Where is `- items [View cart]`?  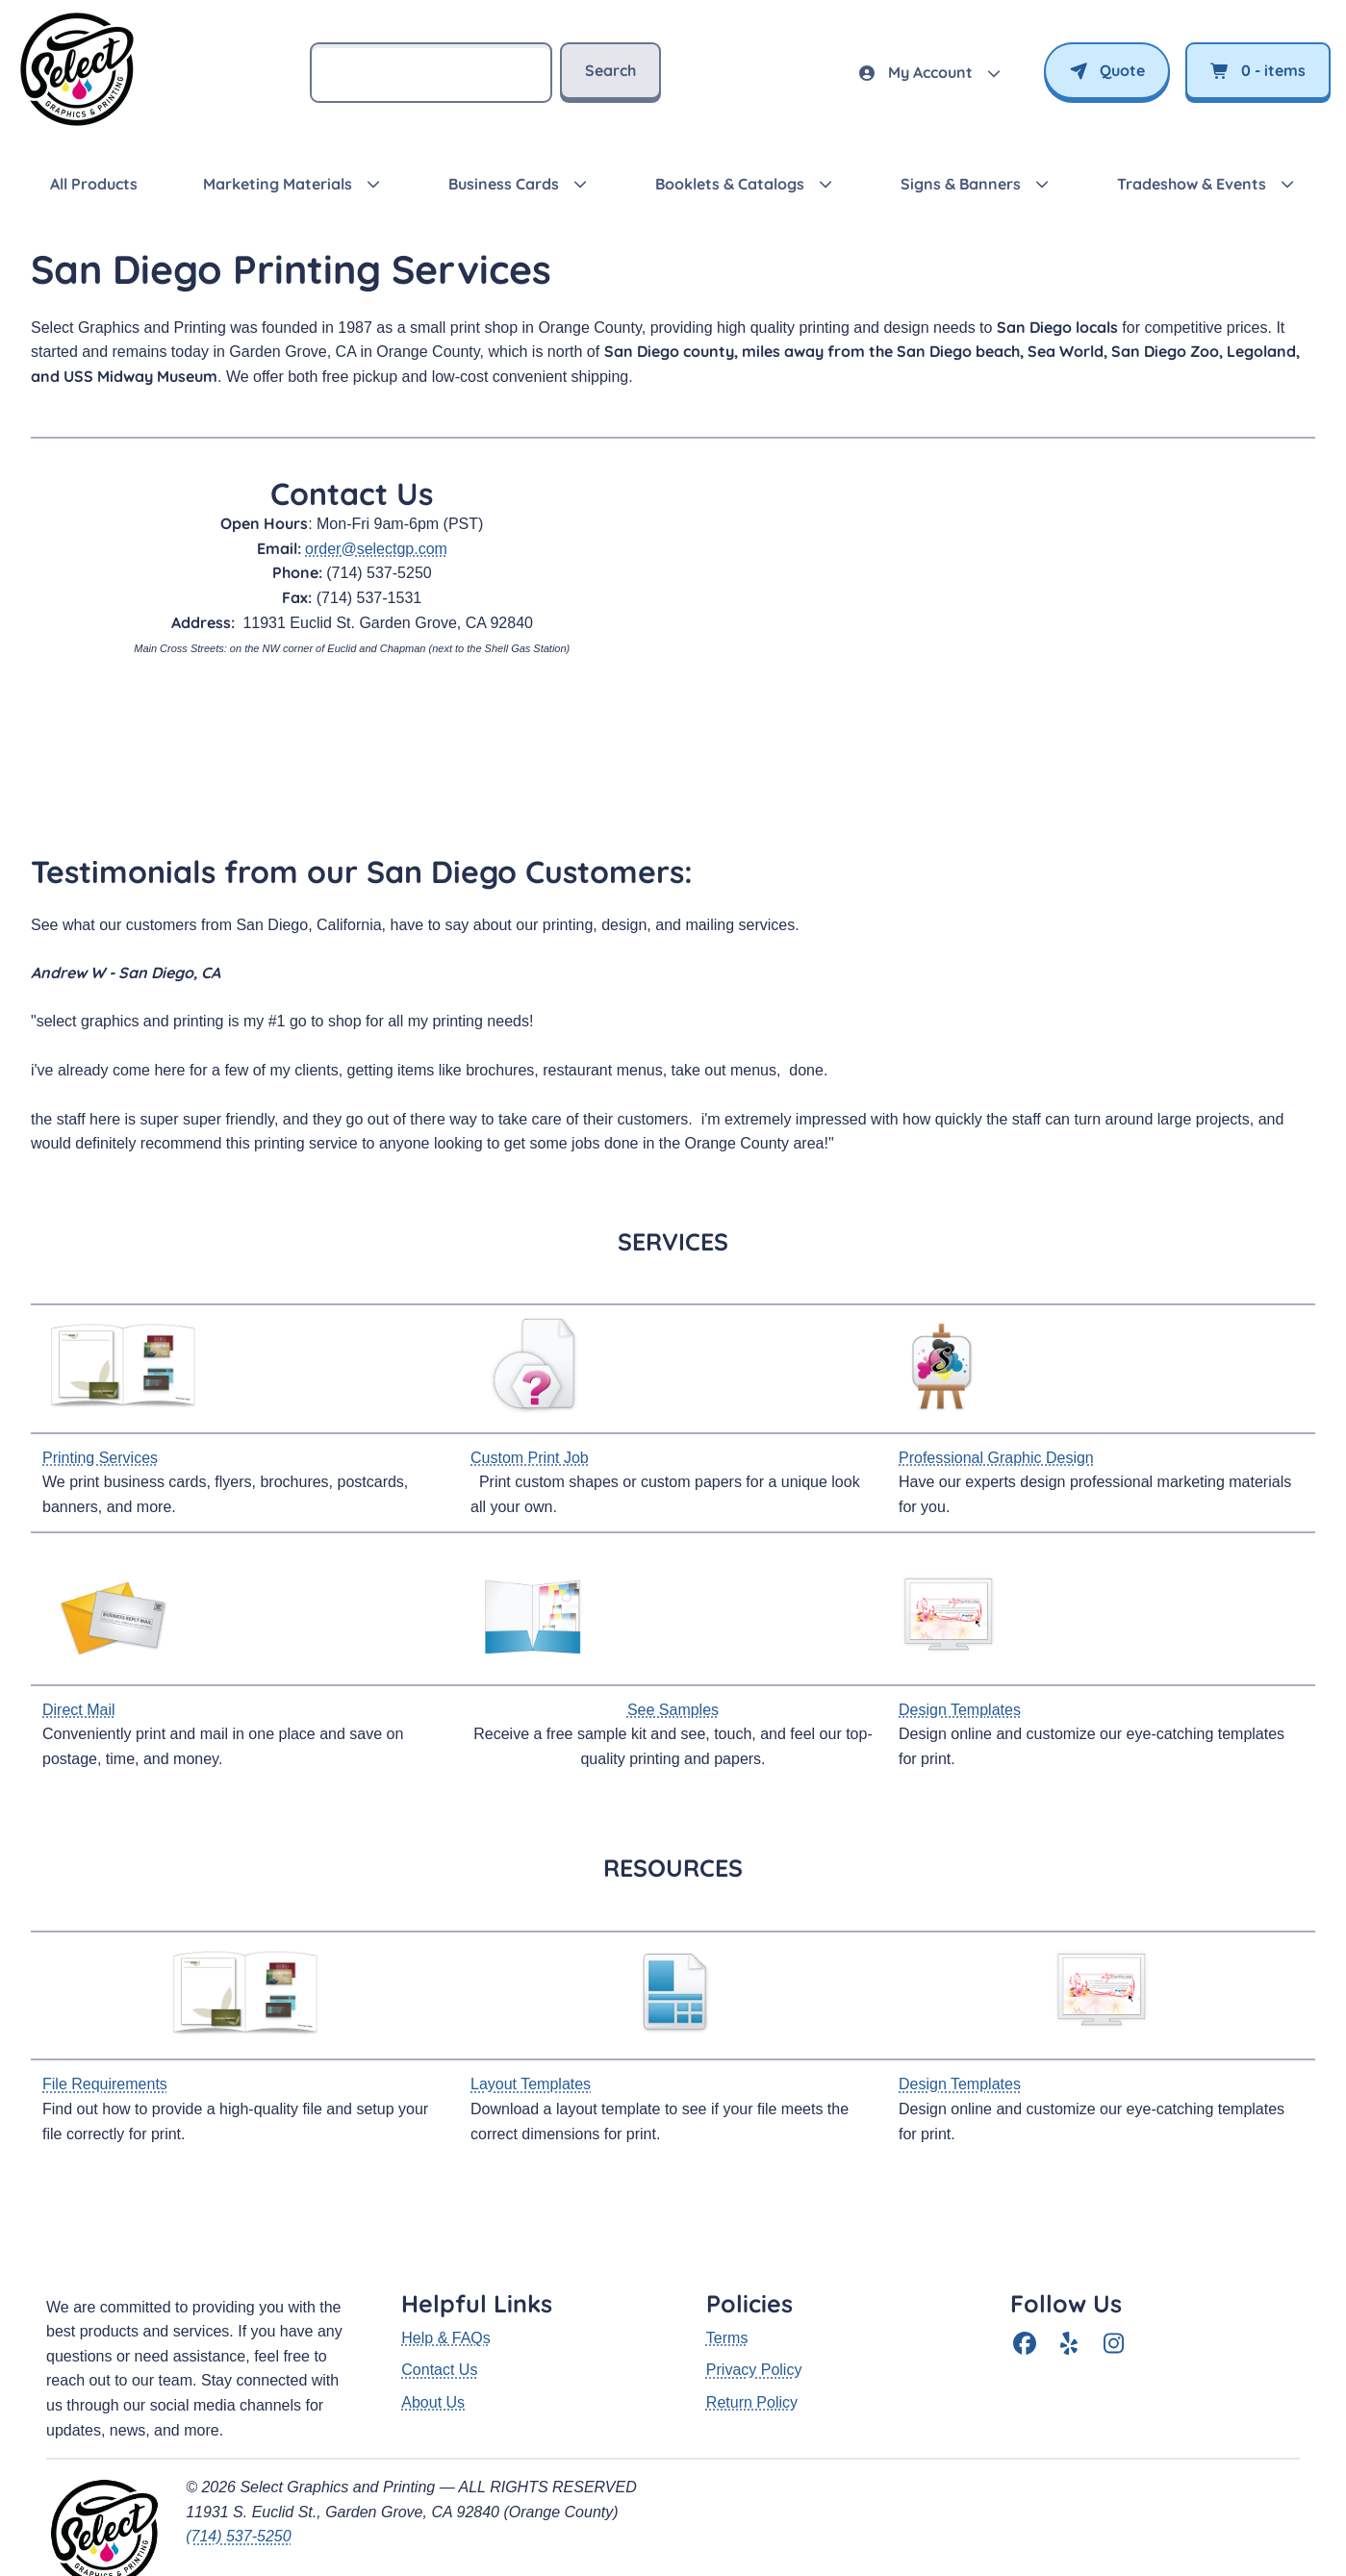 - items [View cart] is located at coordinates (1258, 70).